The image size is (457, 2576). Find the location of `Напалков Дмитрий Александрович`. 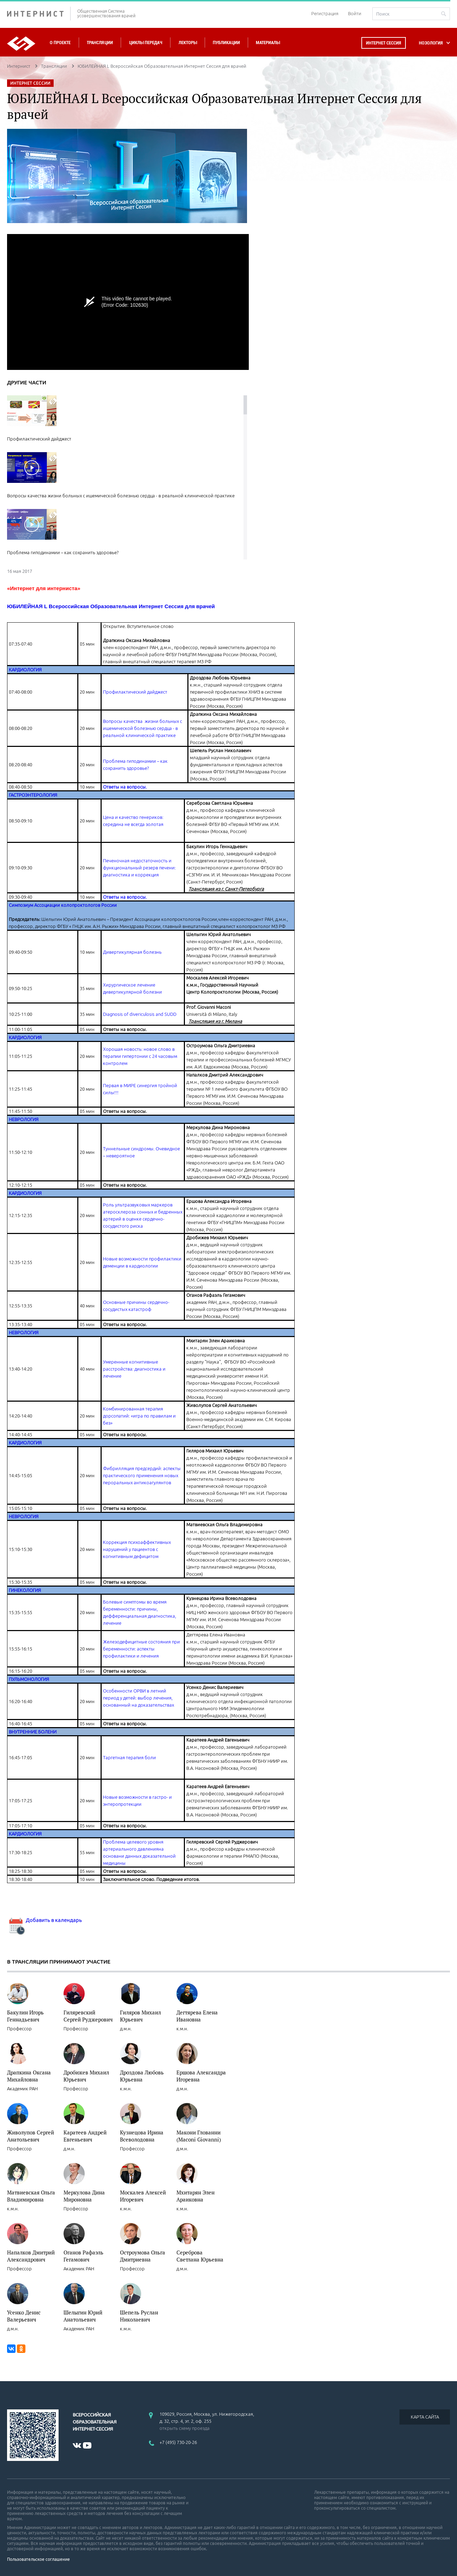

Напалков Дмитрий Александрович is located at coordinates (31, 2256).